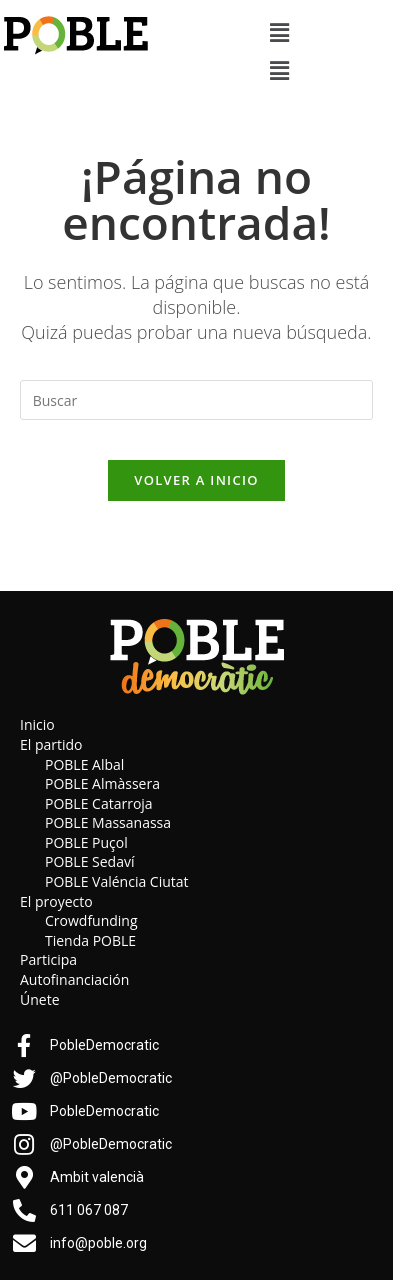 The height and width of the screenshot is (1280, 393). What do you see at coordinates (51, 744) in the screenshot?
I see `El partido` at bounding box center [51, 744].